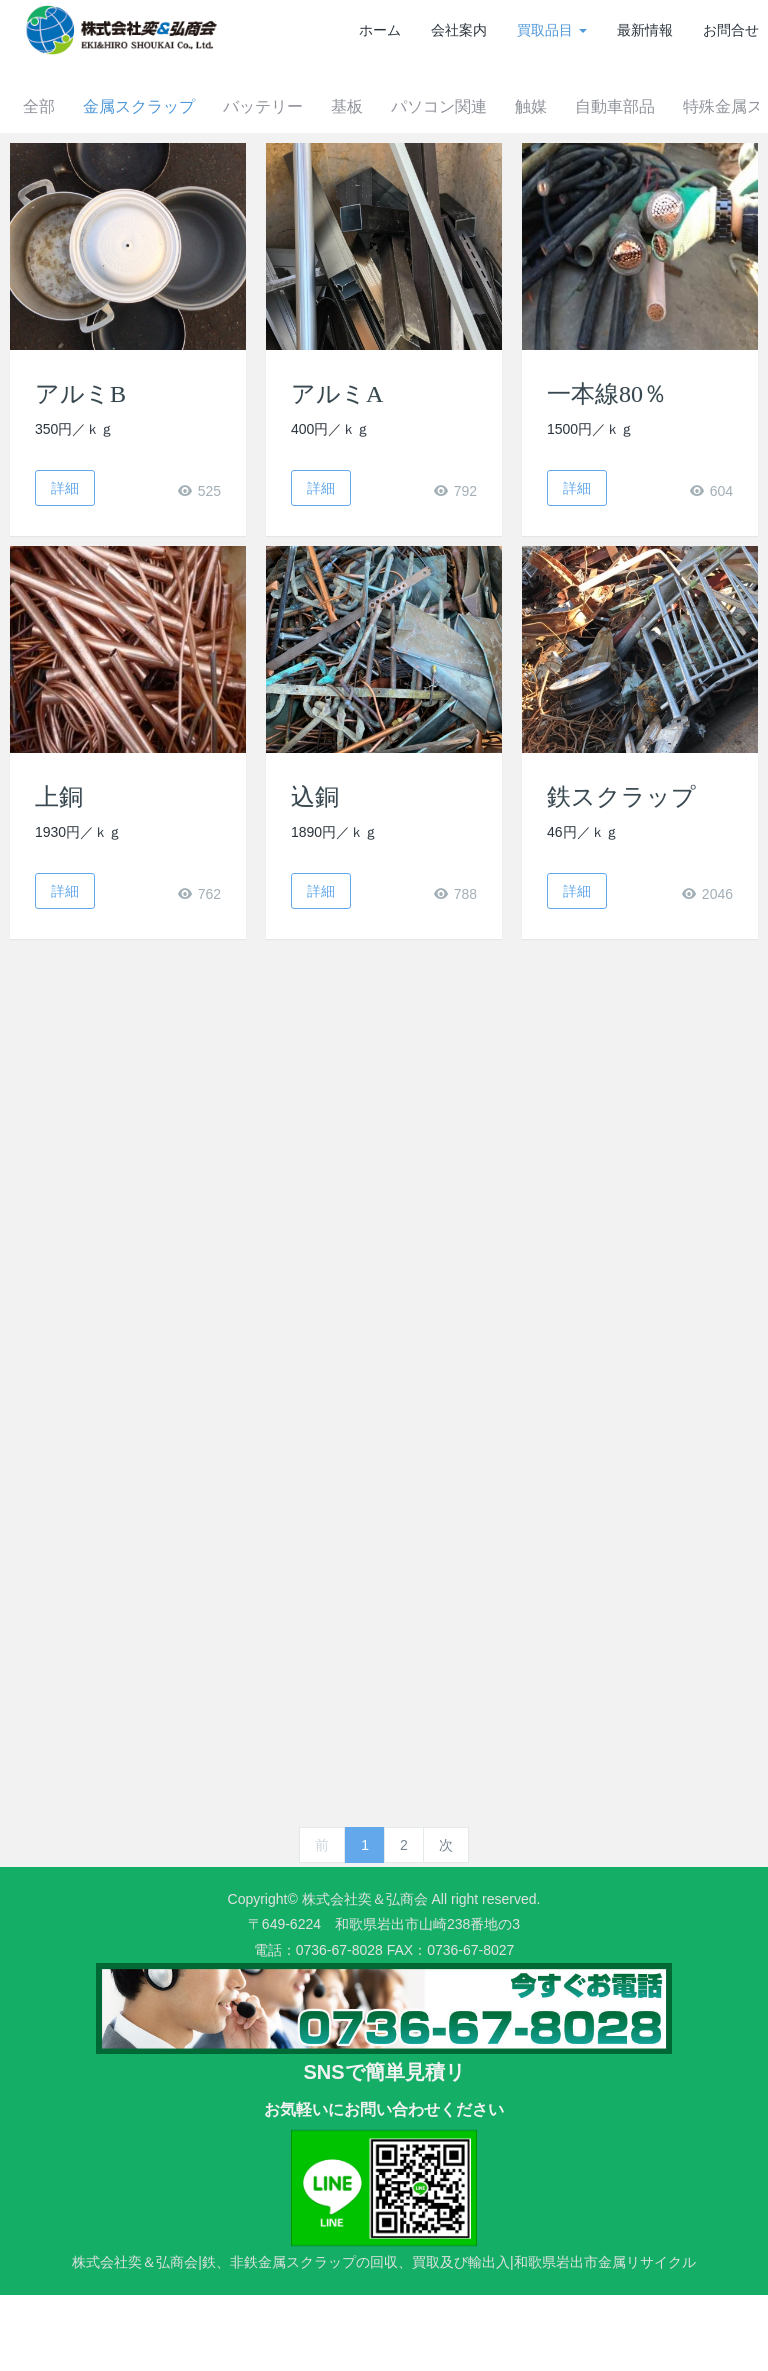 Image resolution: width=768 pixels, height=2371 pixels. I want to click on 基板, so click(392, 182).